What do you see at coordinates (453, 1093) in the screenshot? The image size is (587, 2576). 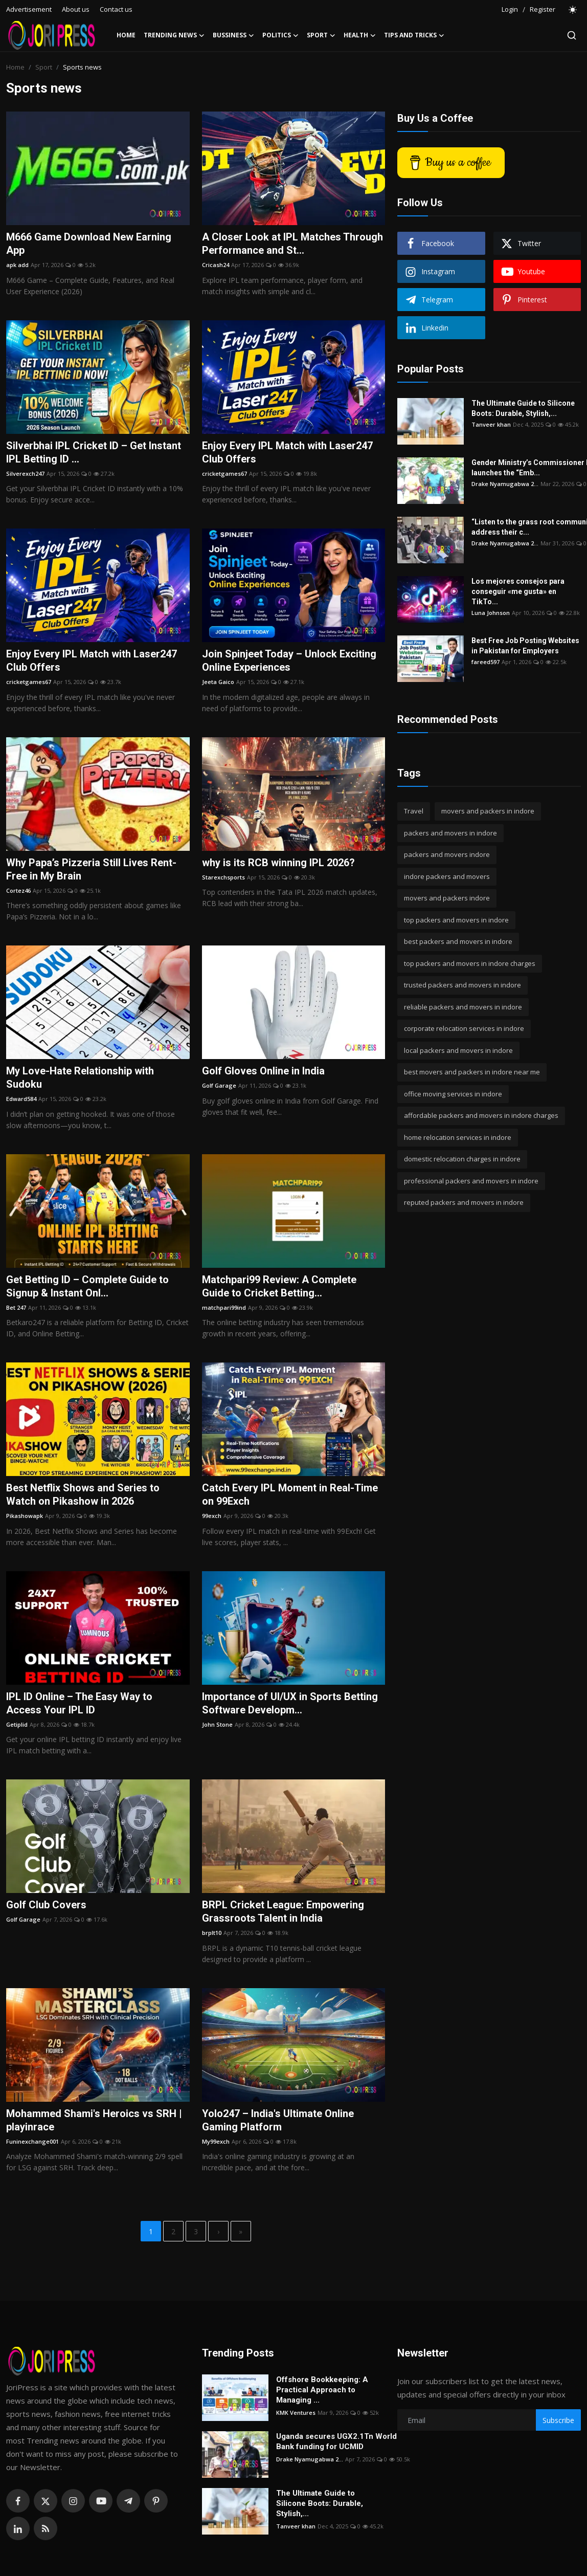 I see `office moving services in indore` at bounding box center [453, 1093].